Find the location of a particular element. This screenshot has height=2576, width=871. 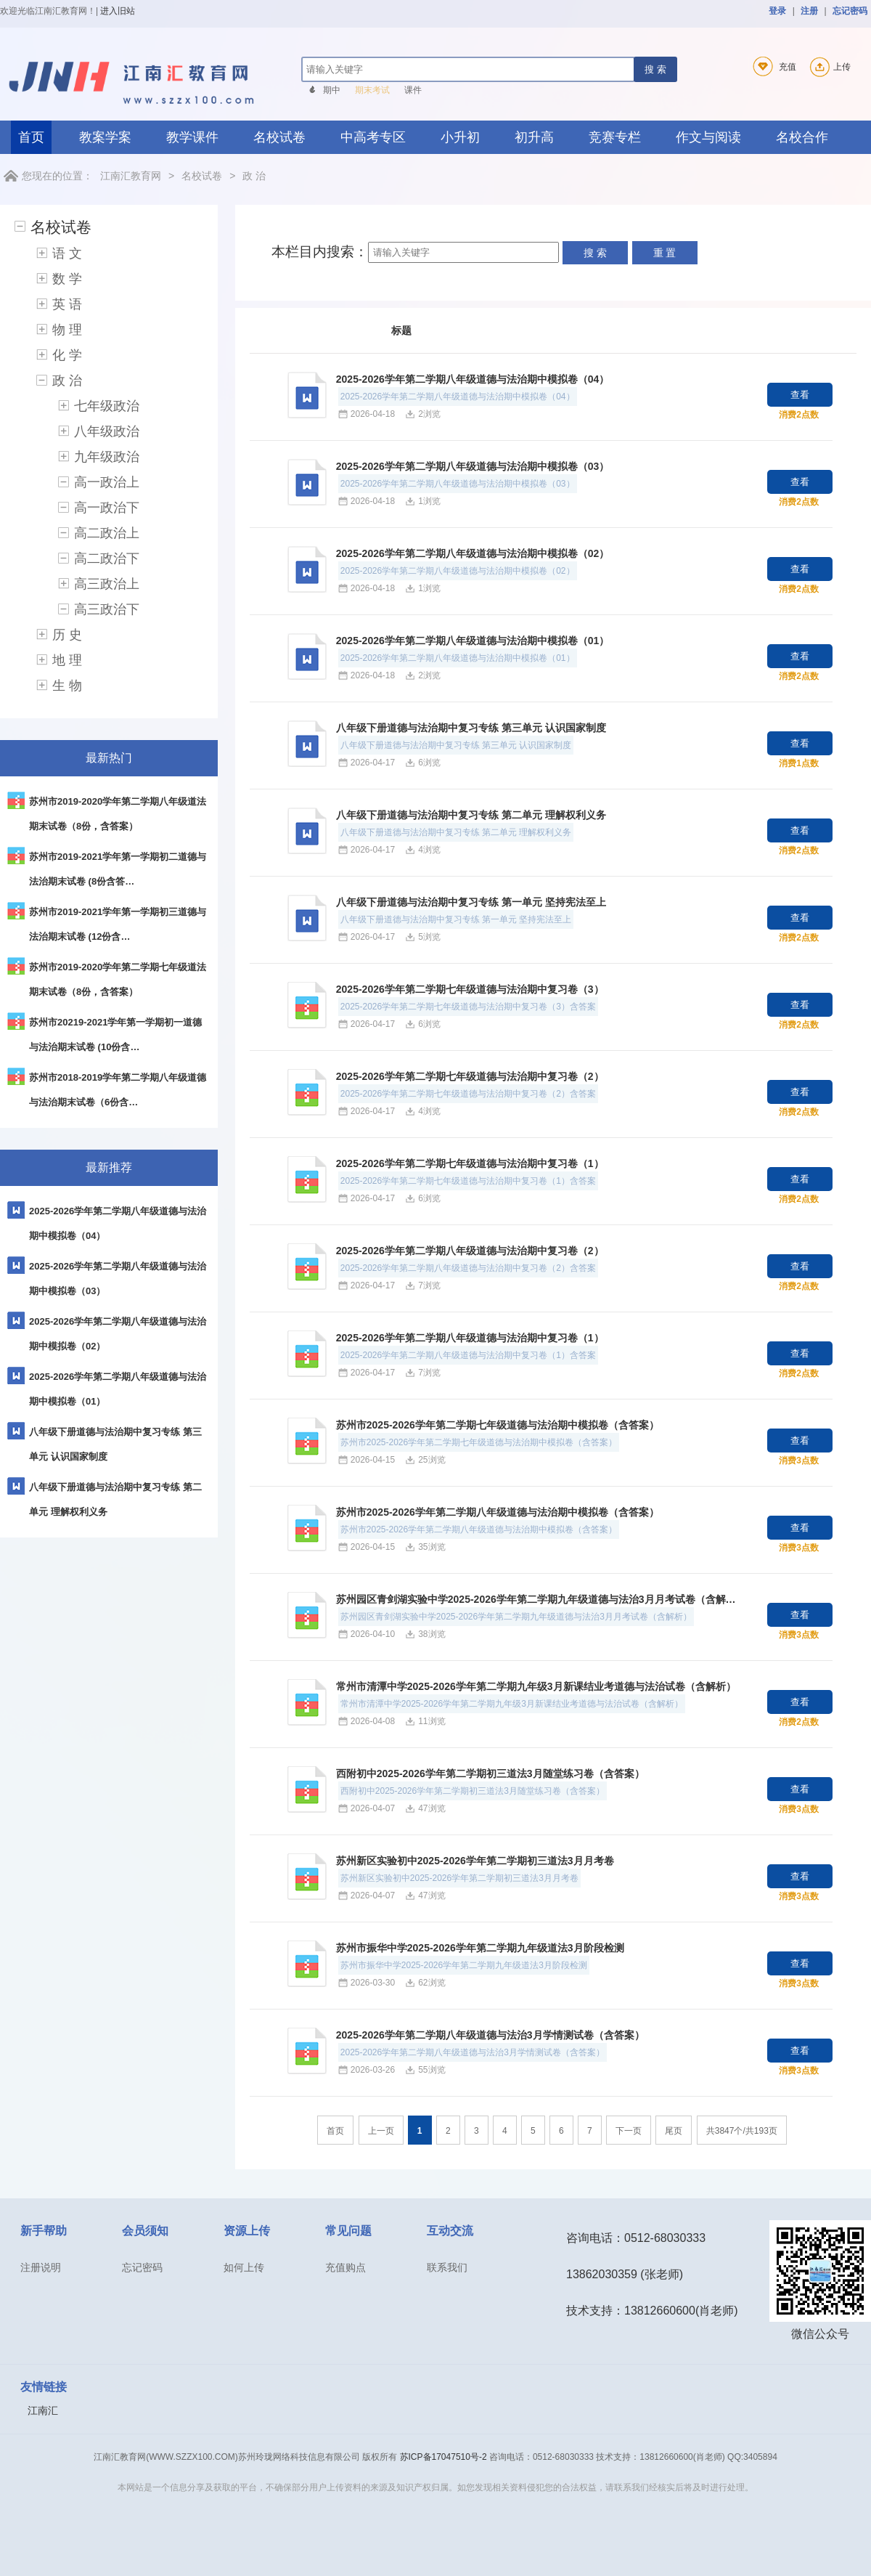

八年级下册道德与法治期中复习专练 第二单元 理解权利义务 is located at coordinates (471, 815).